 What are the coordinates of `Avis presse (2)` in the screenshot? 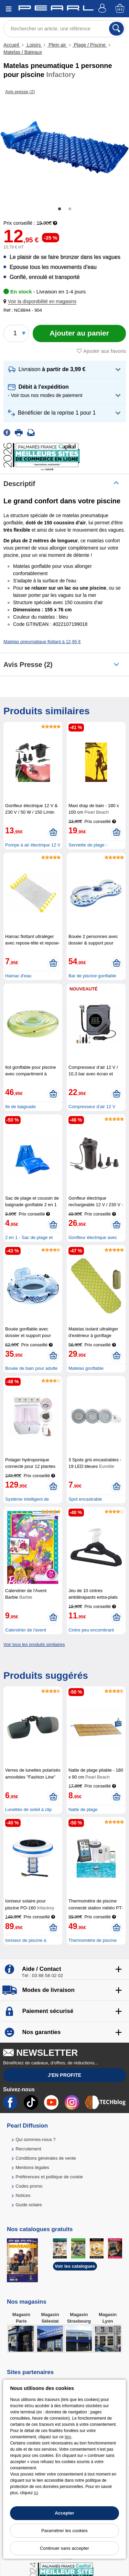 It's located at (28, 664).